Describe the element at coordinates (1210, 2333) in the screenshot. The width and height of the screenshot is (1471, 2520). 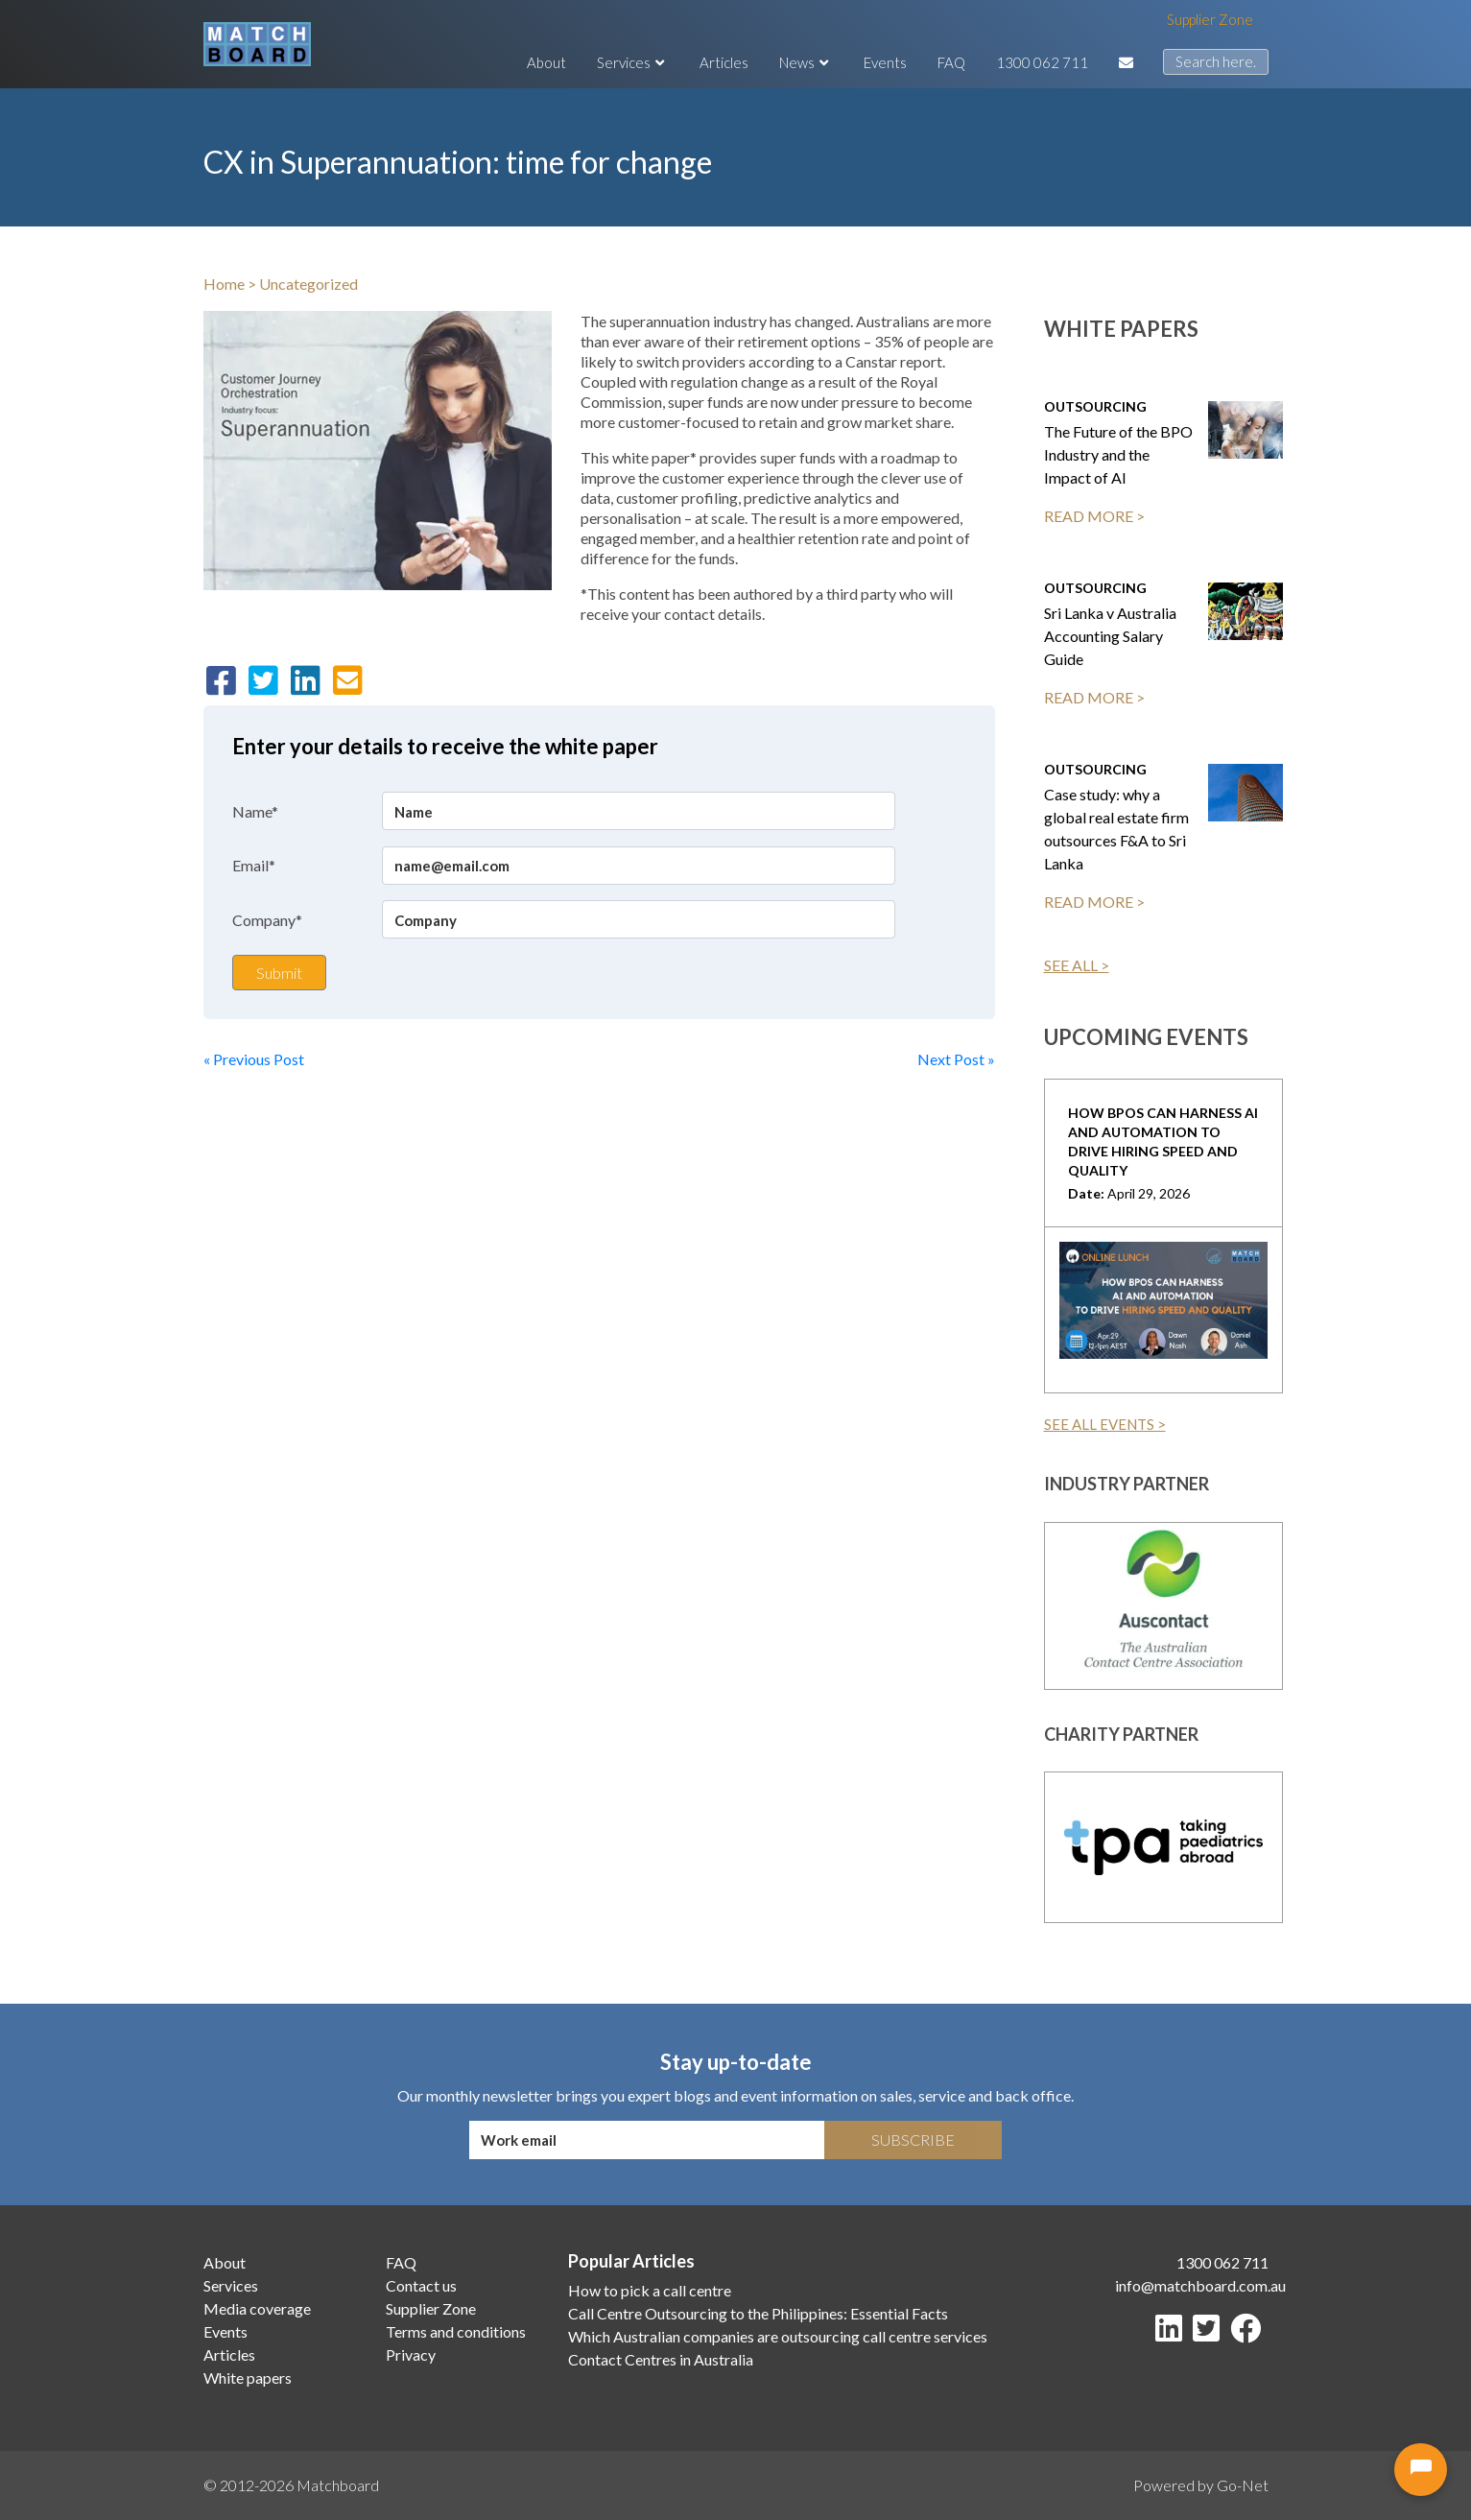
I see `[Twitter]` at that location.